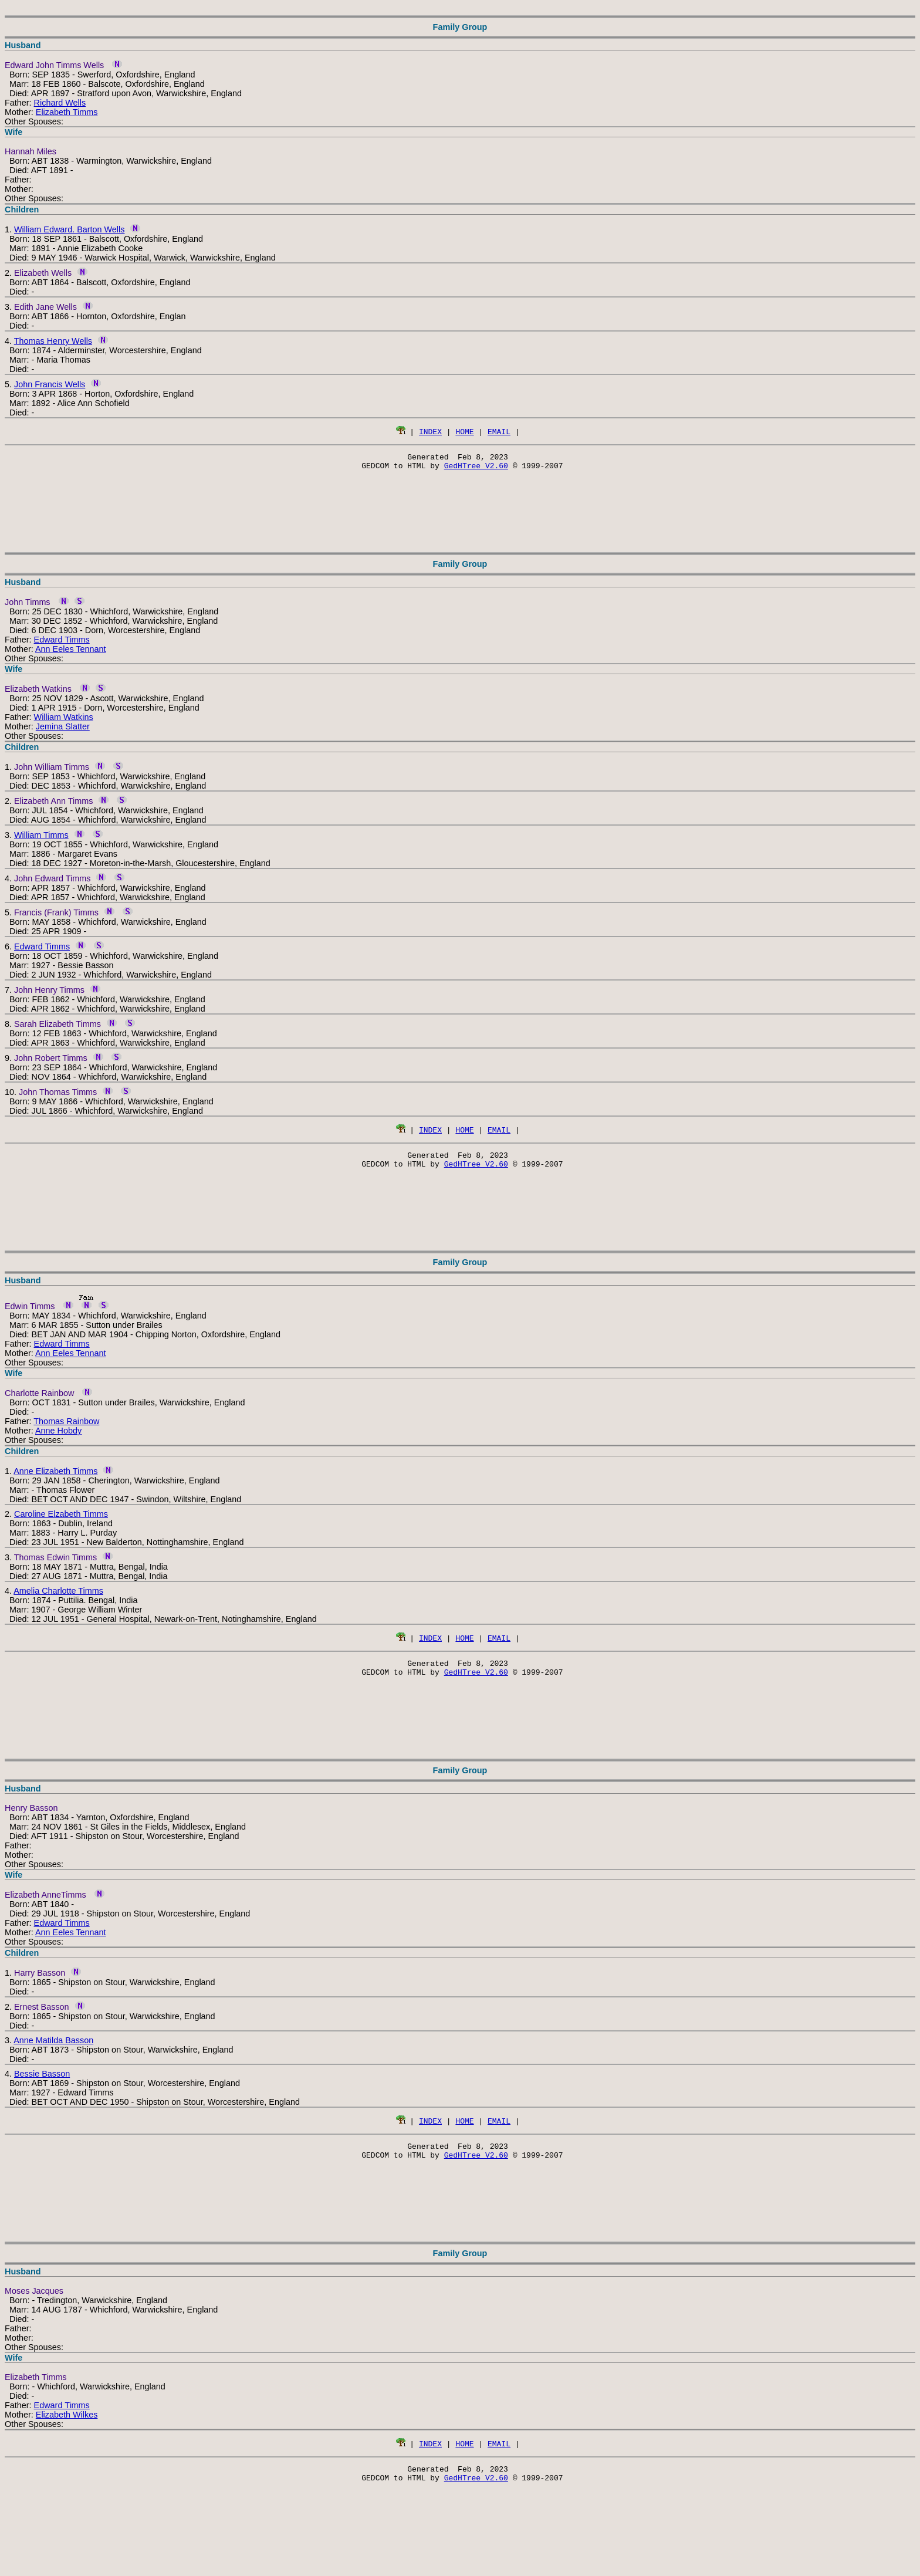  Describe the element at coordinates (61, 1521) in the screenshot. I see `Caroline Elzabeth Timms` at that location.